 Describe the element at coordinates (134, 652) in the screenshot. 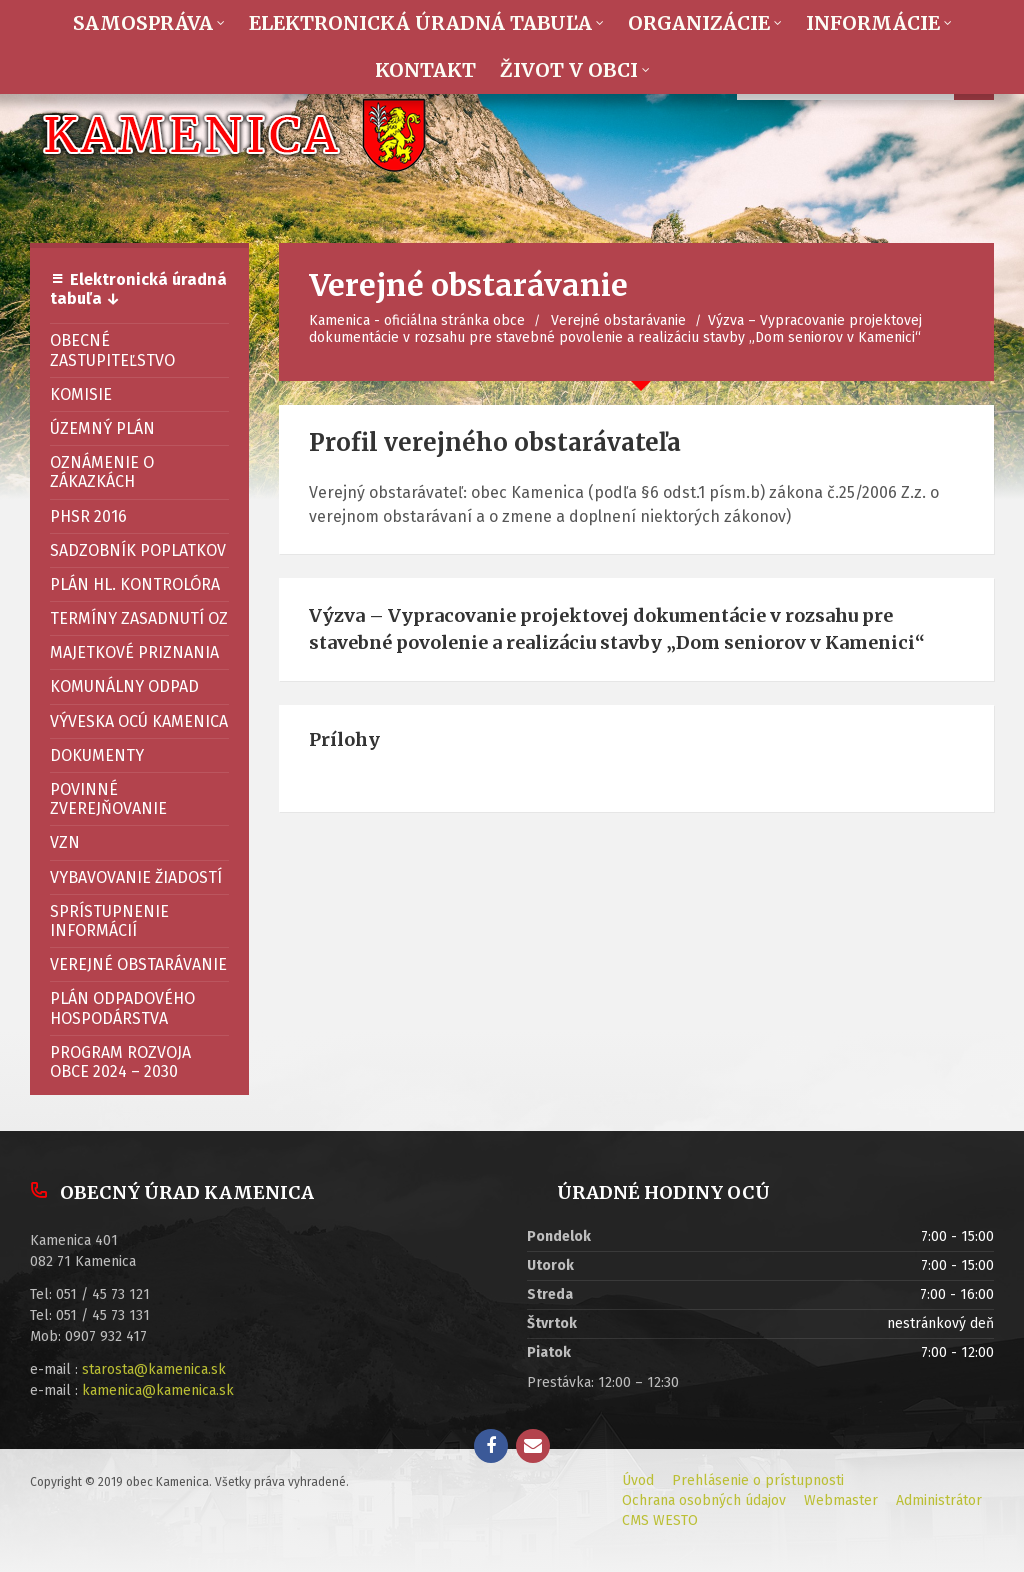

I see `Majetkové priznania` at that location.